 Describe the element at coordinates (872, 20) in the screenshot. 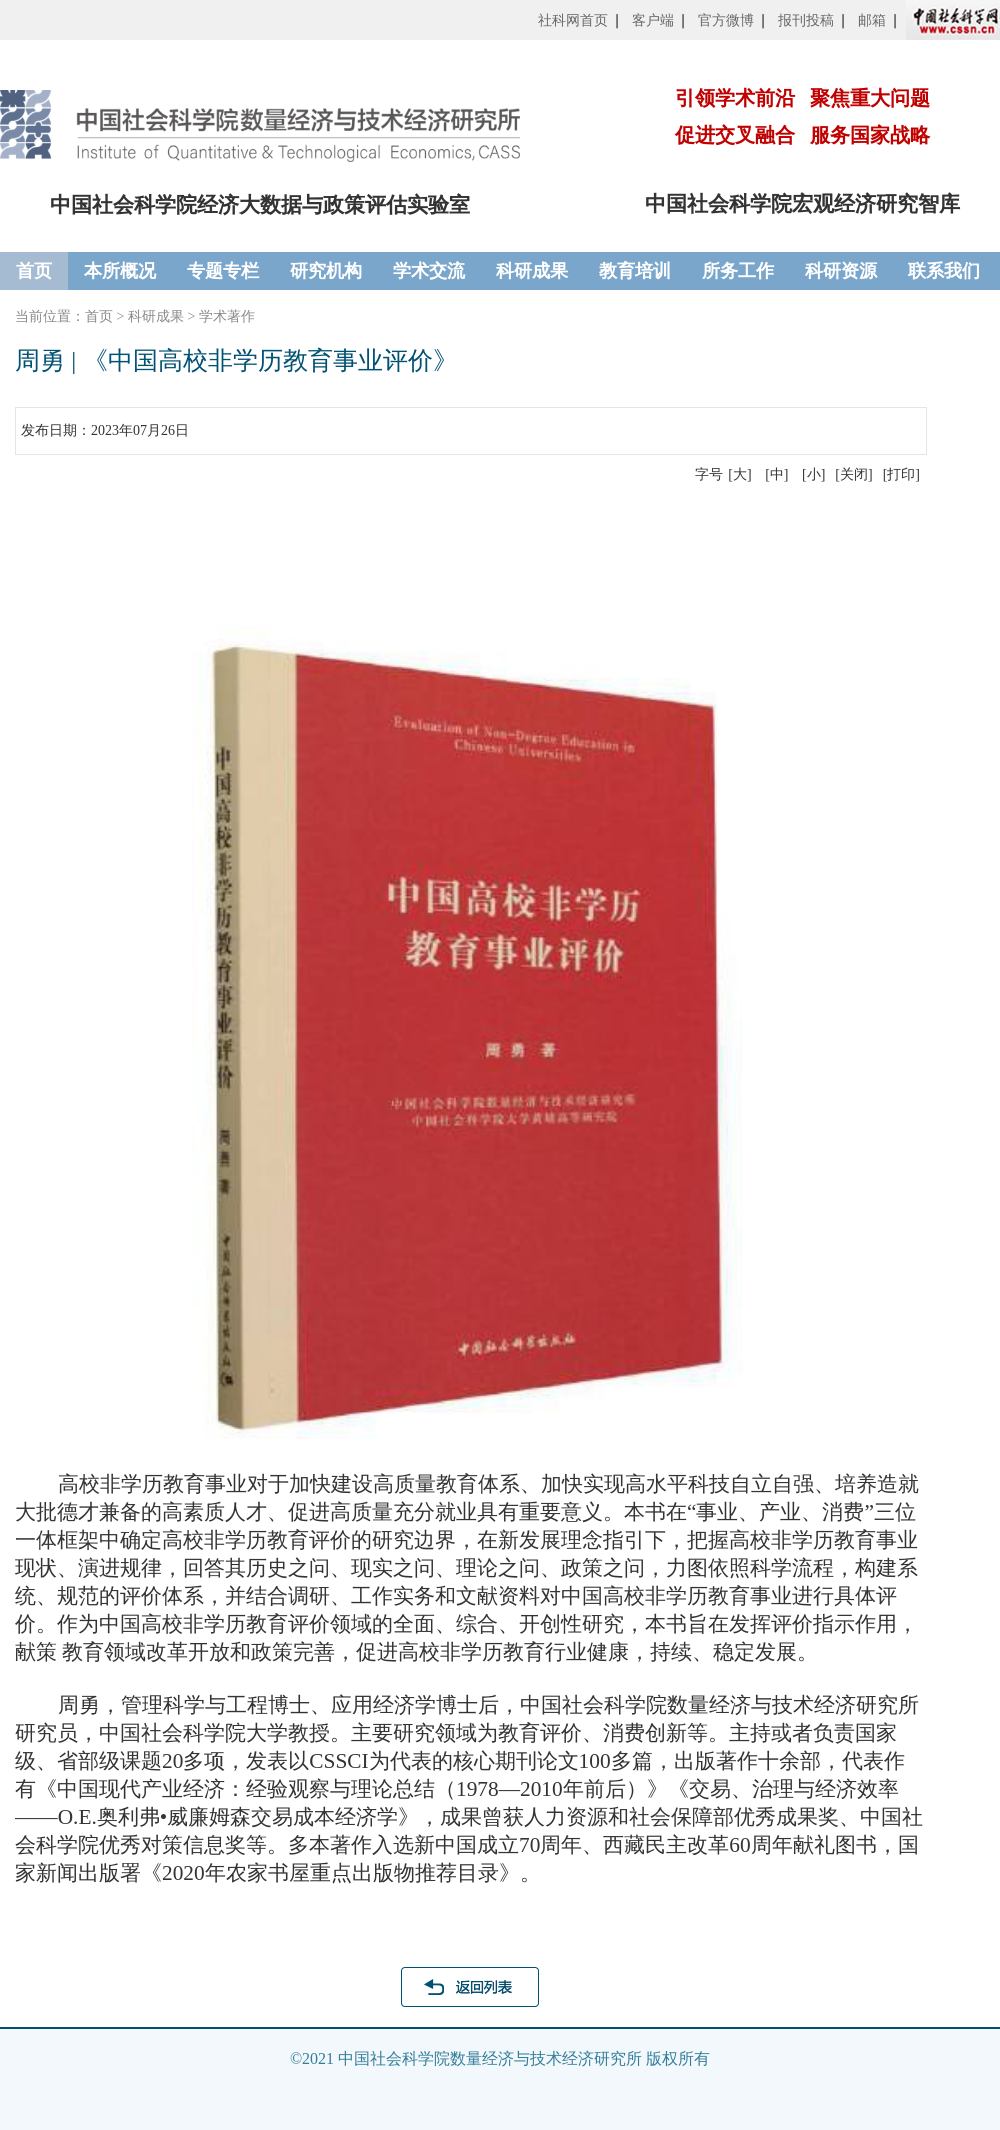

I see `邮箱` at that location.